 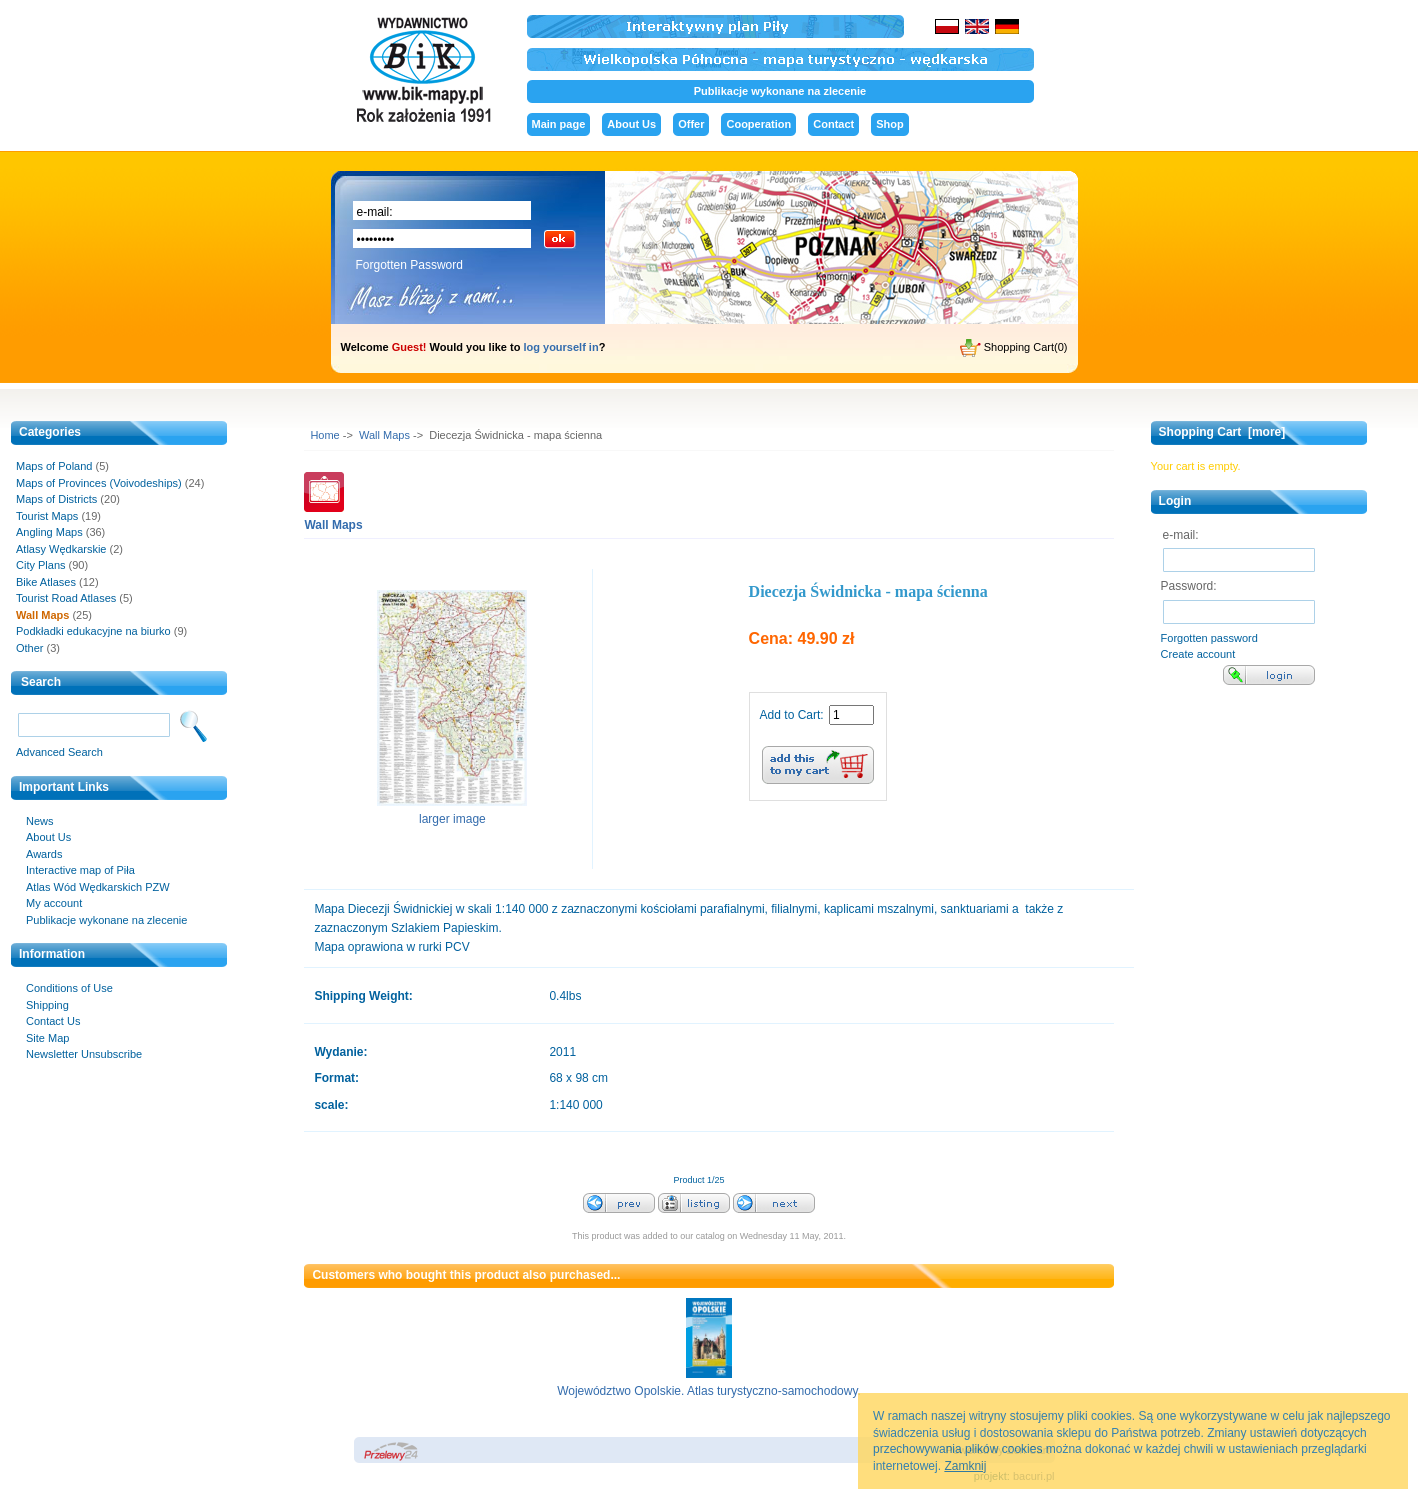 What do you see at coordinates (54, 466) in the screenshot?
I see `Maps of Poland` at bounding box center [54, 466].